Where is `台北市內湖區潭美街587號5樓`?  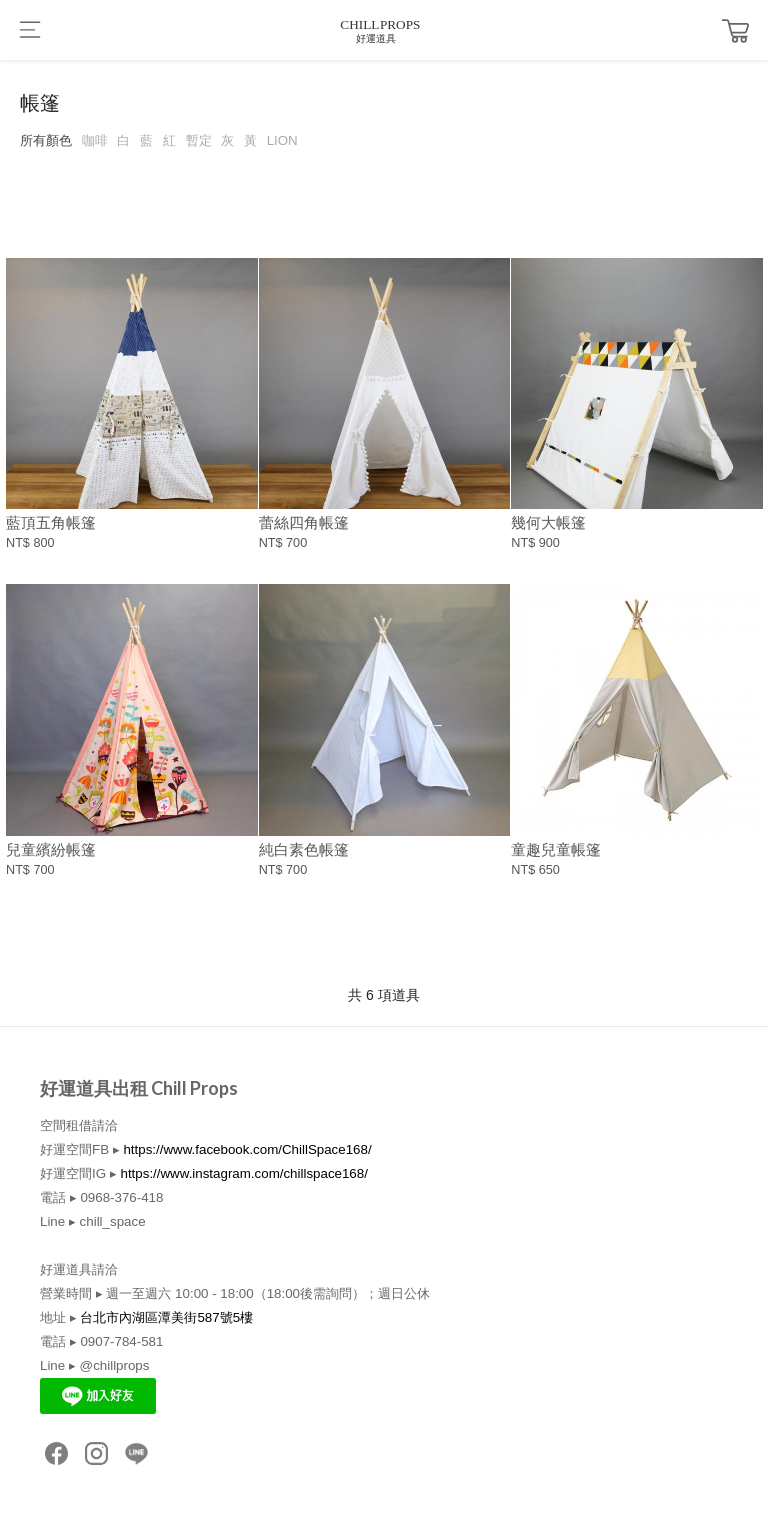
台北市內湖區潭美街587號5樓 is located at coordinates (166, 1317).